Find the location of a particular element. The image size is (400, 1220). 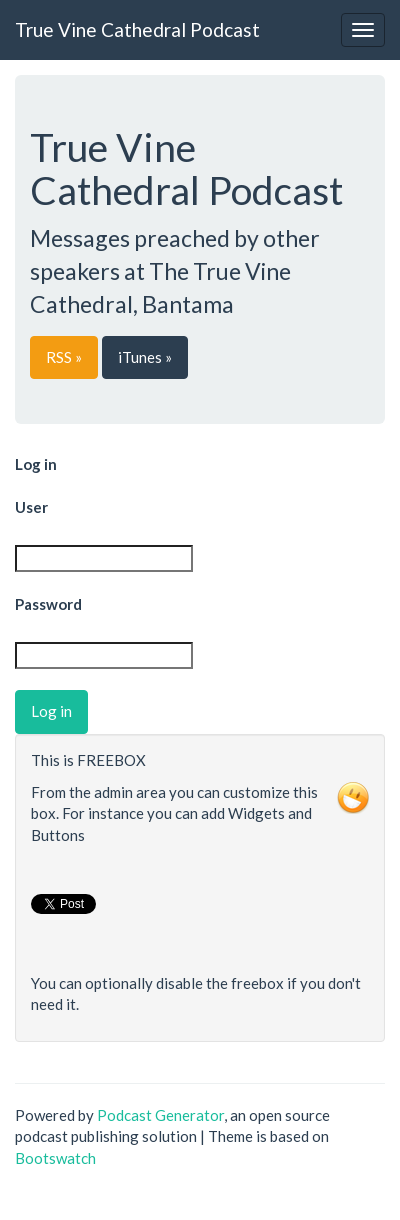

User is located at coordinates (31, 507).